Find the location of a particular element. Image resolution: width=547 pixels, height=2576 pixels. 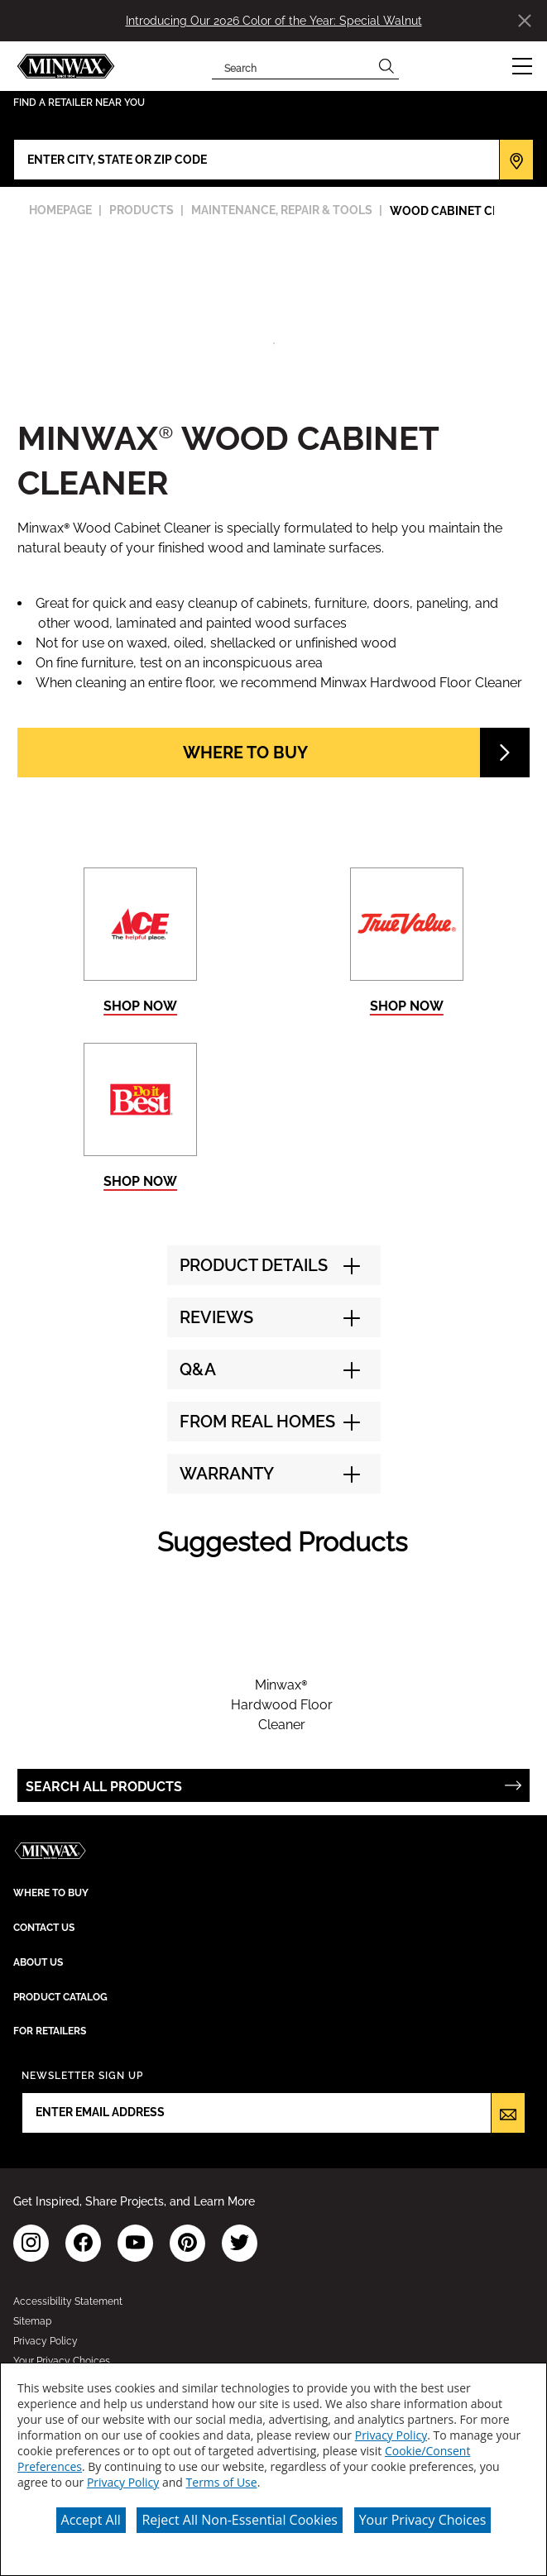

[combobox] is located at coordinates (293, 66).